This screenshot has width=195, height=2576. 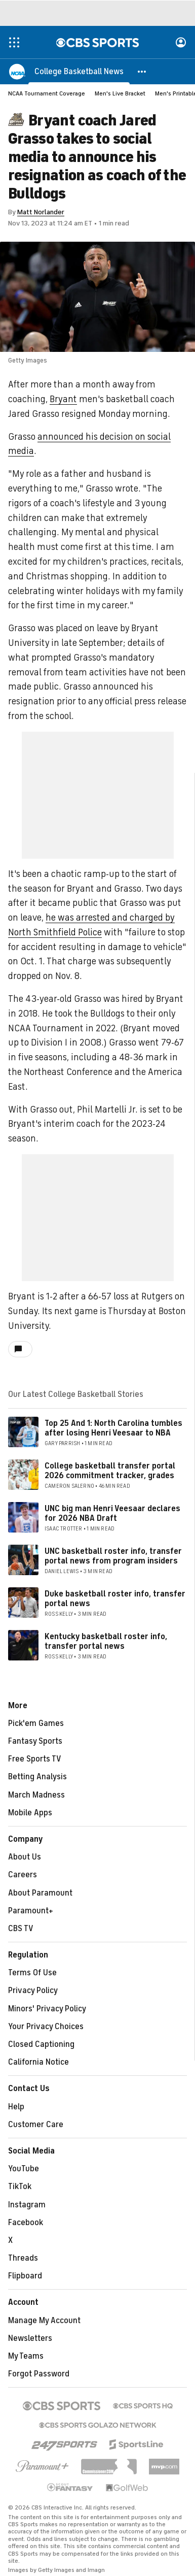 What do you see at coordinates (46, 93) in the screenshot?
I see `NCAA Tournament Coverage` at bounding box center [46, 93].